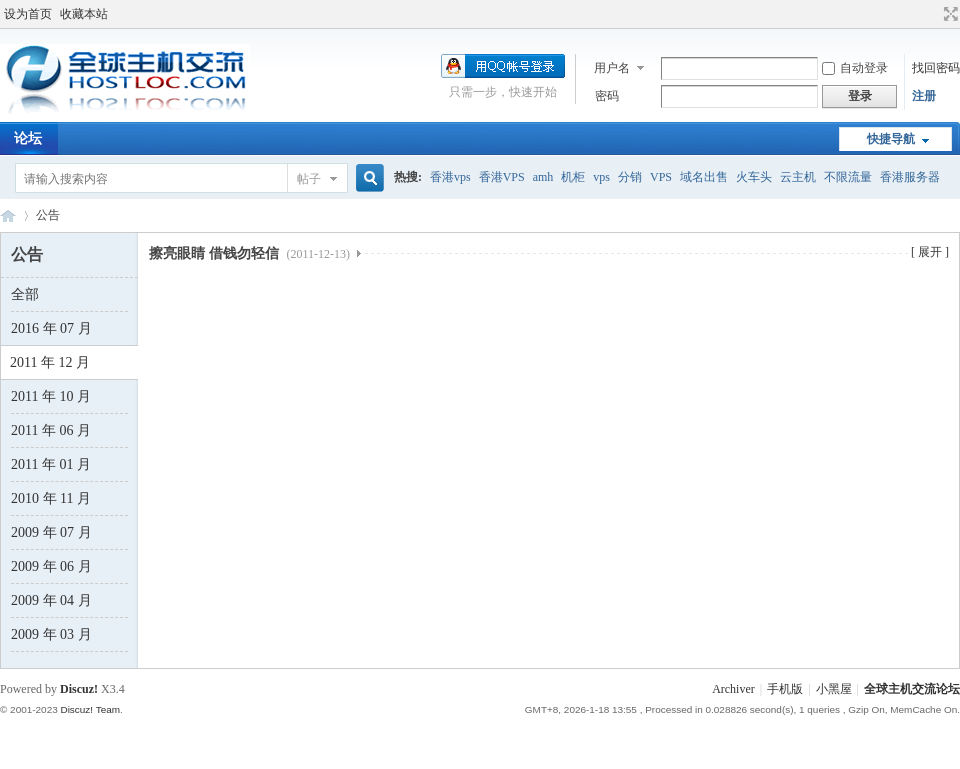  I want to click on 注册, so click(924, 96).